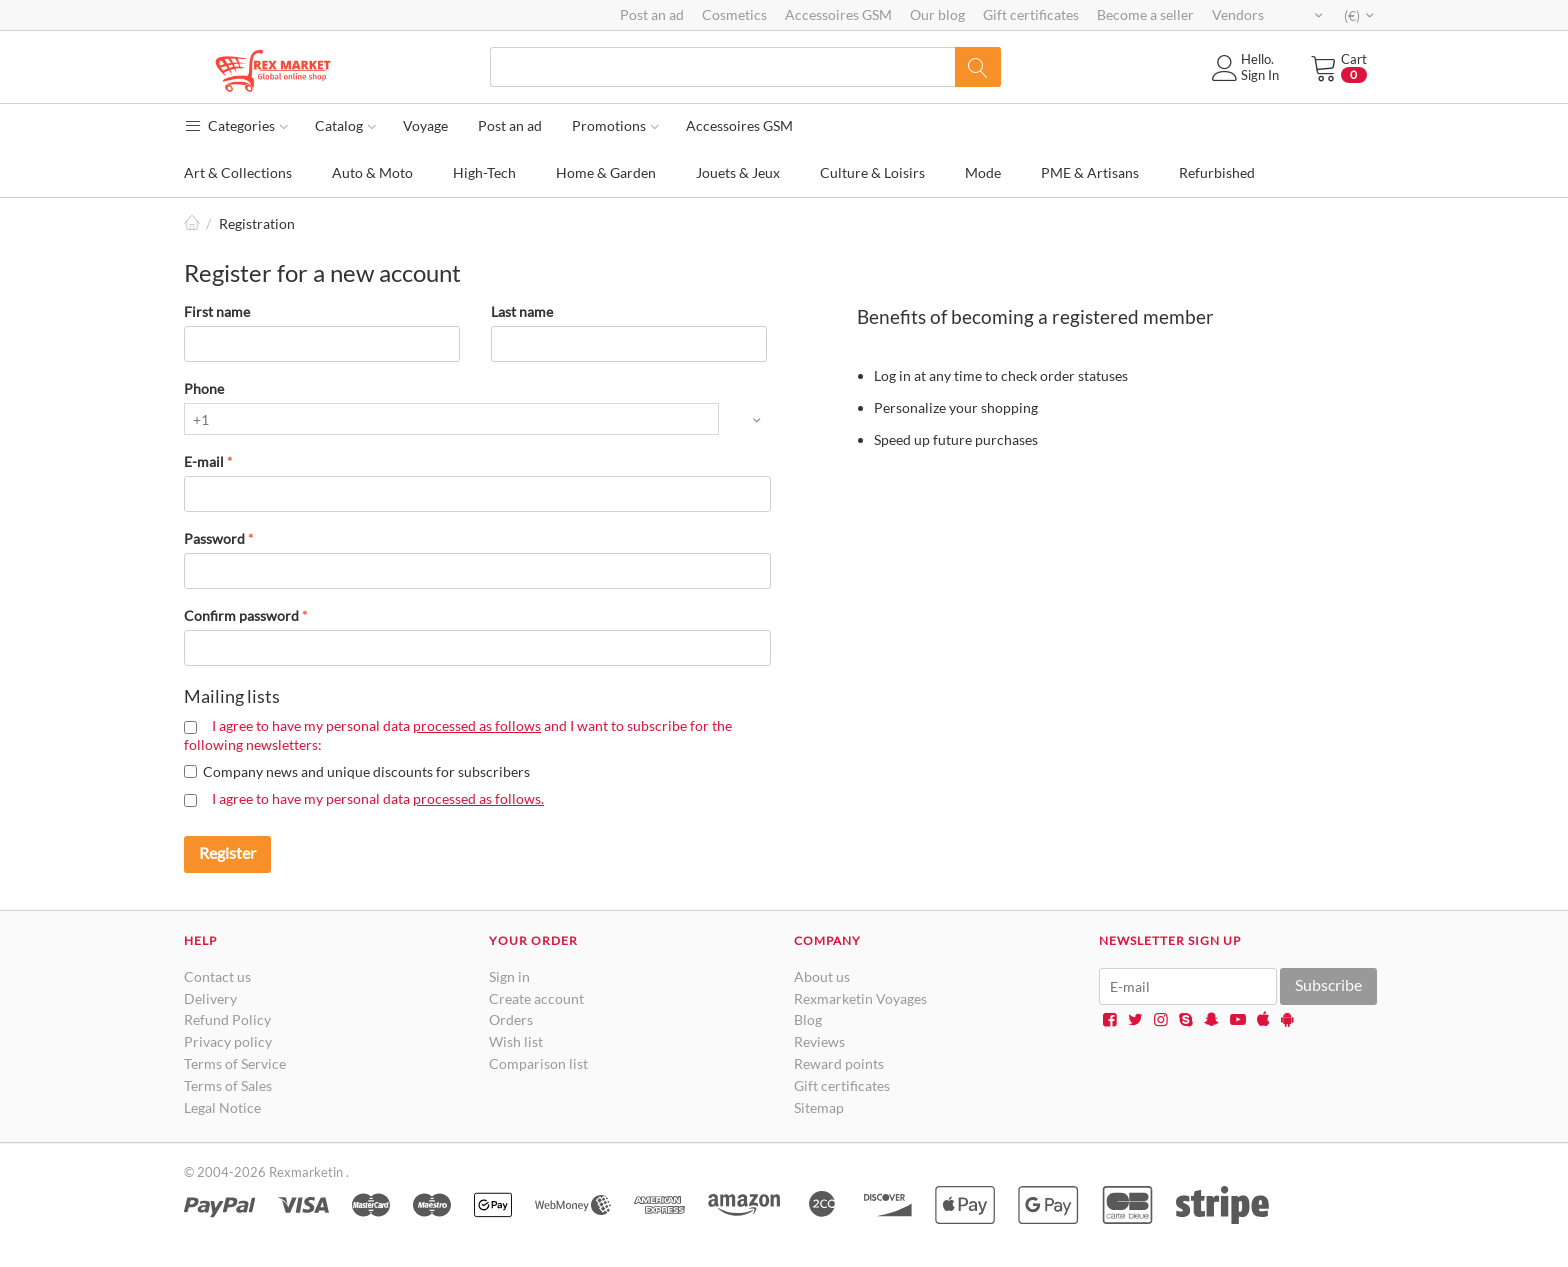  What do you see at coordinates (217, 976) in the screenshot?
I see `Contact us` at bounding box center [217, 976].